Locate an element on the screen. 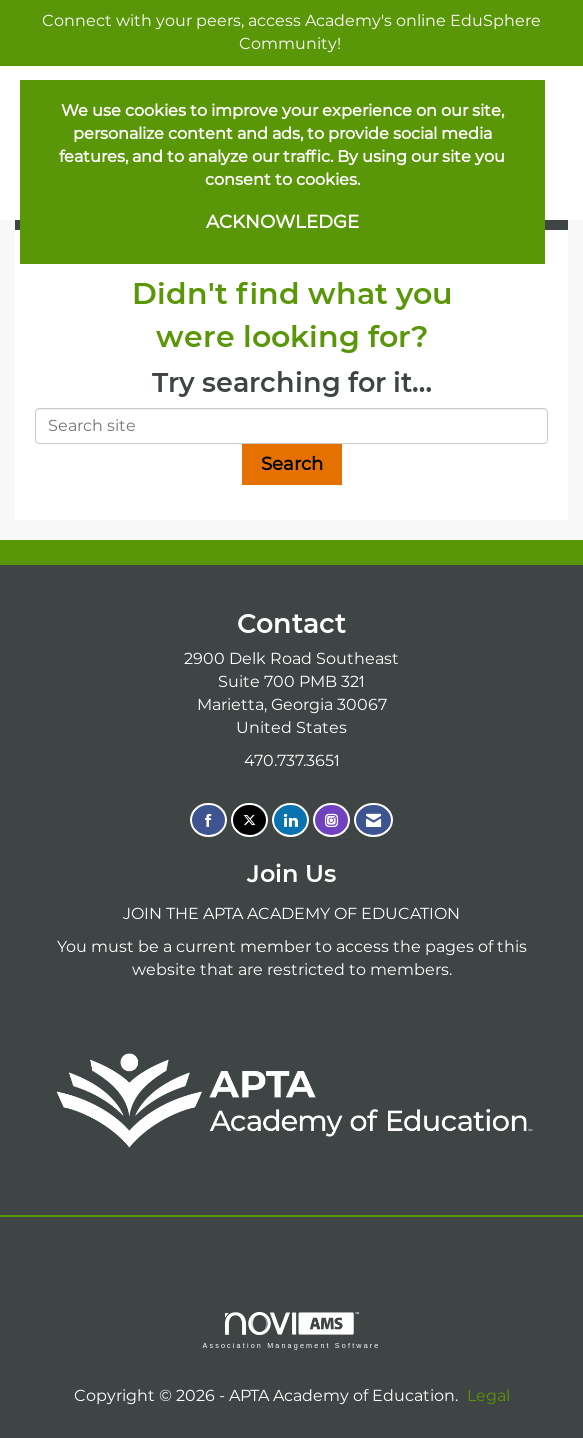  [Connect with us on Instagram] is located at coordinates (331, 820).